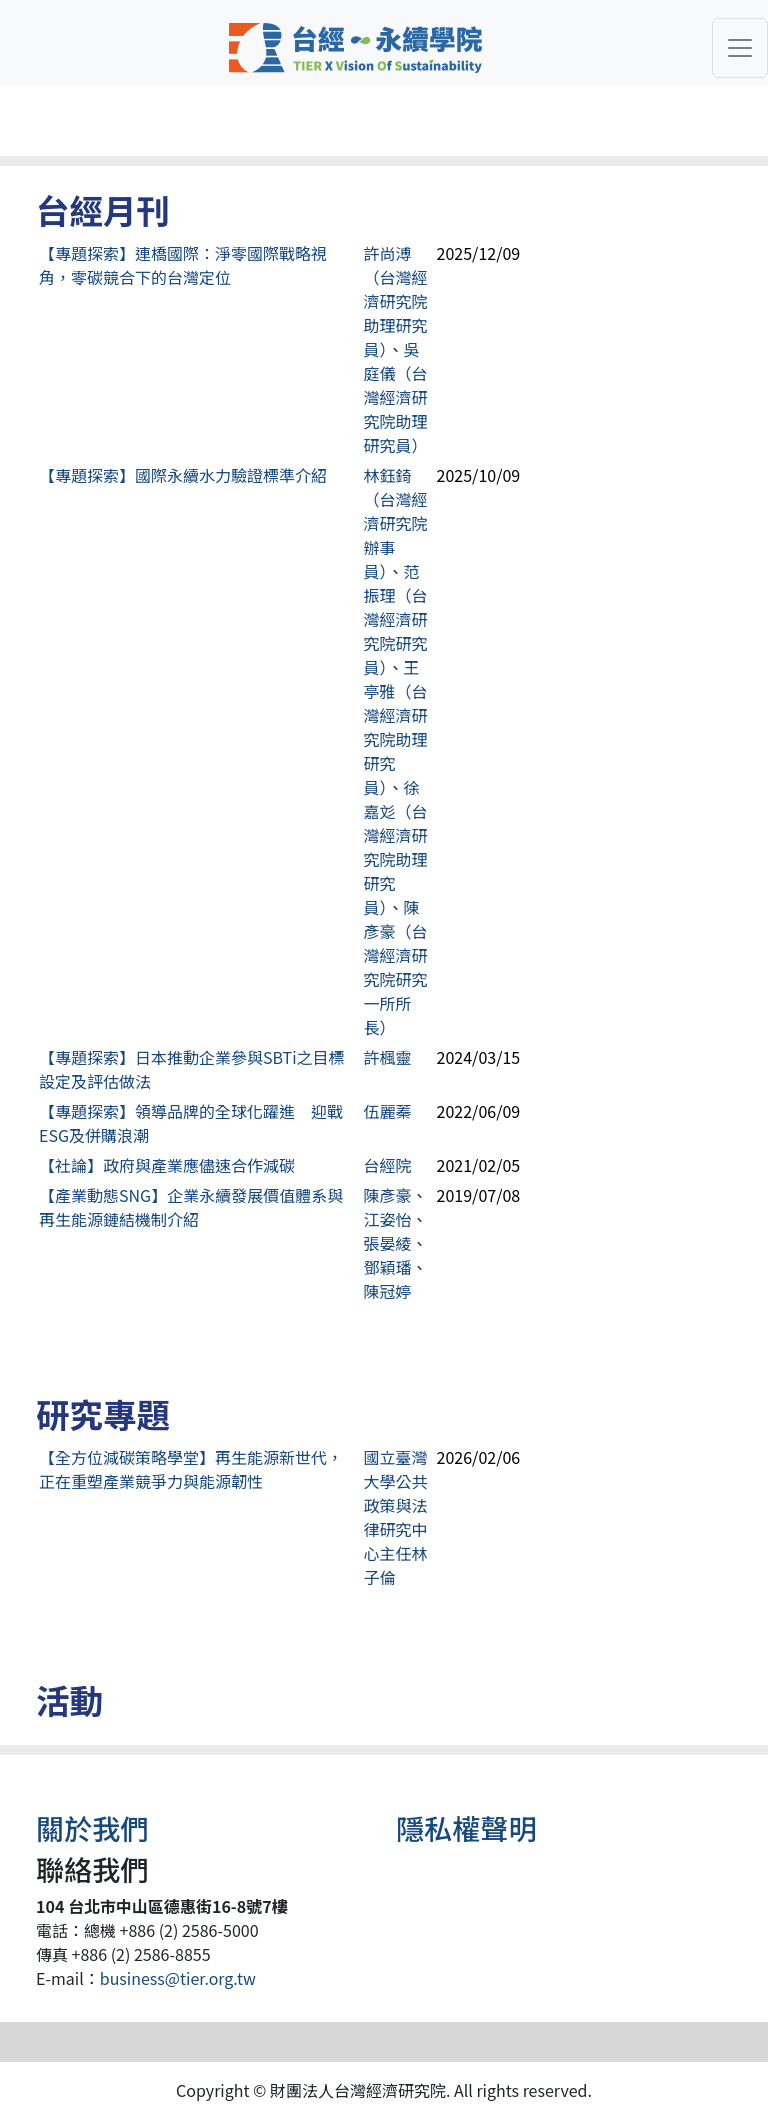 This screenshot has width=768, height=2118. What do you see at coordinates (396, 523) in the screenshot?
I see `林鈺錡（台灣經濟研究院辦事員）` at bounding box center [396, 523].